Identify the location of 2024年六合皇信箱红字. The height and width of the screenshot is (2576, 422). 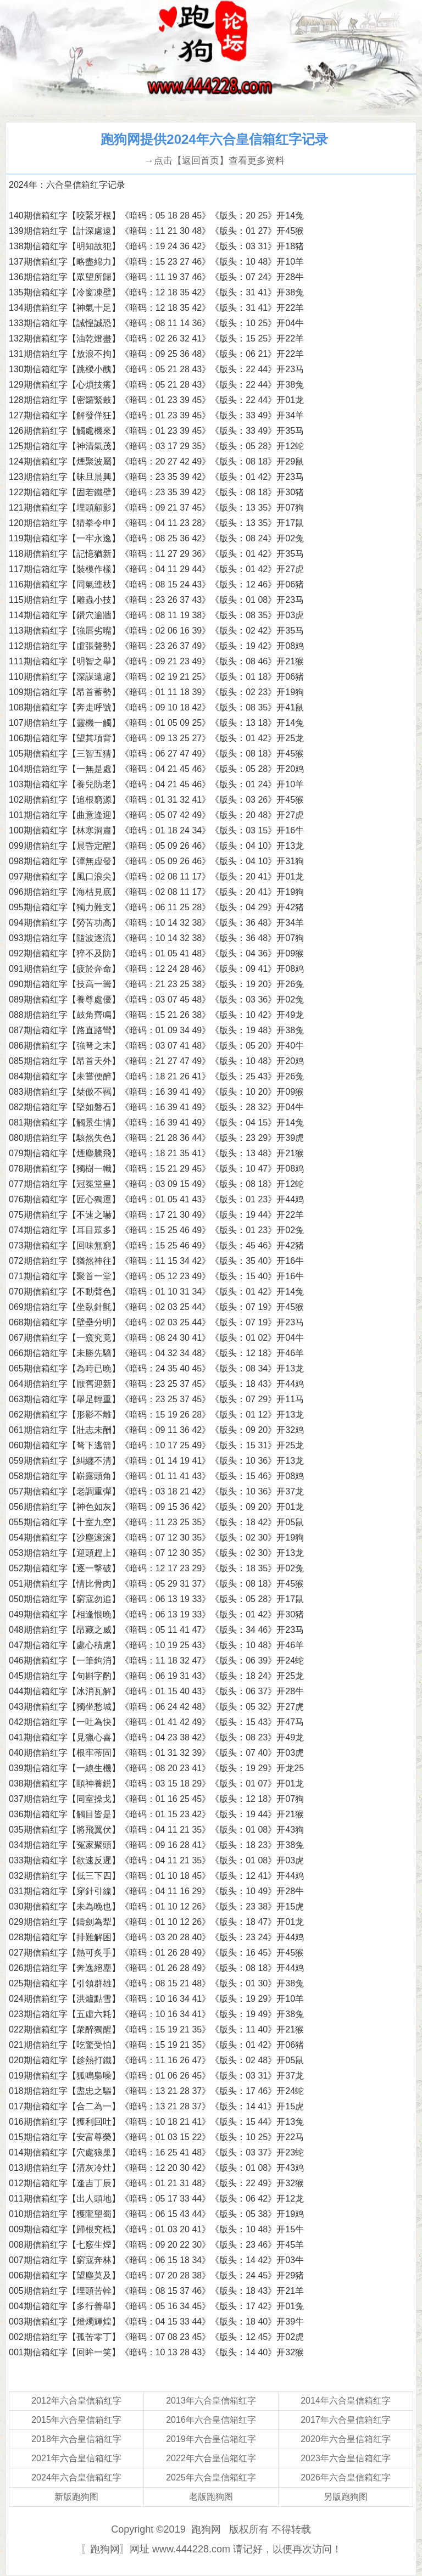
(76, 2477).